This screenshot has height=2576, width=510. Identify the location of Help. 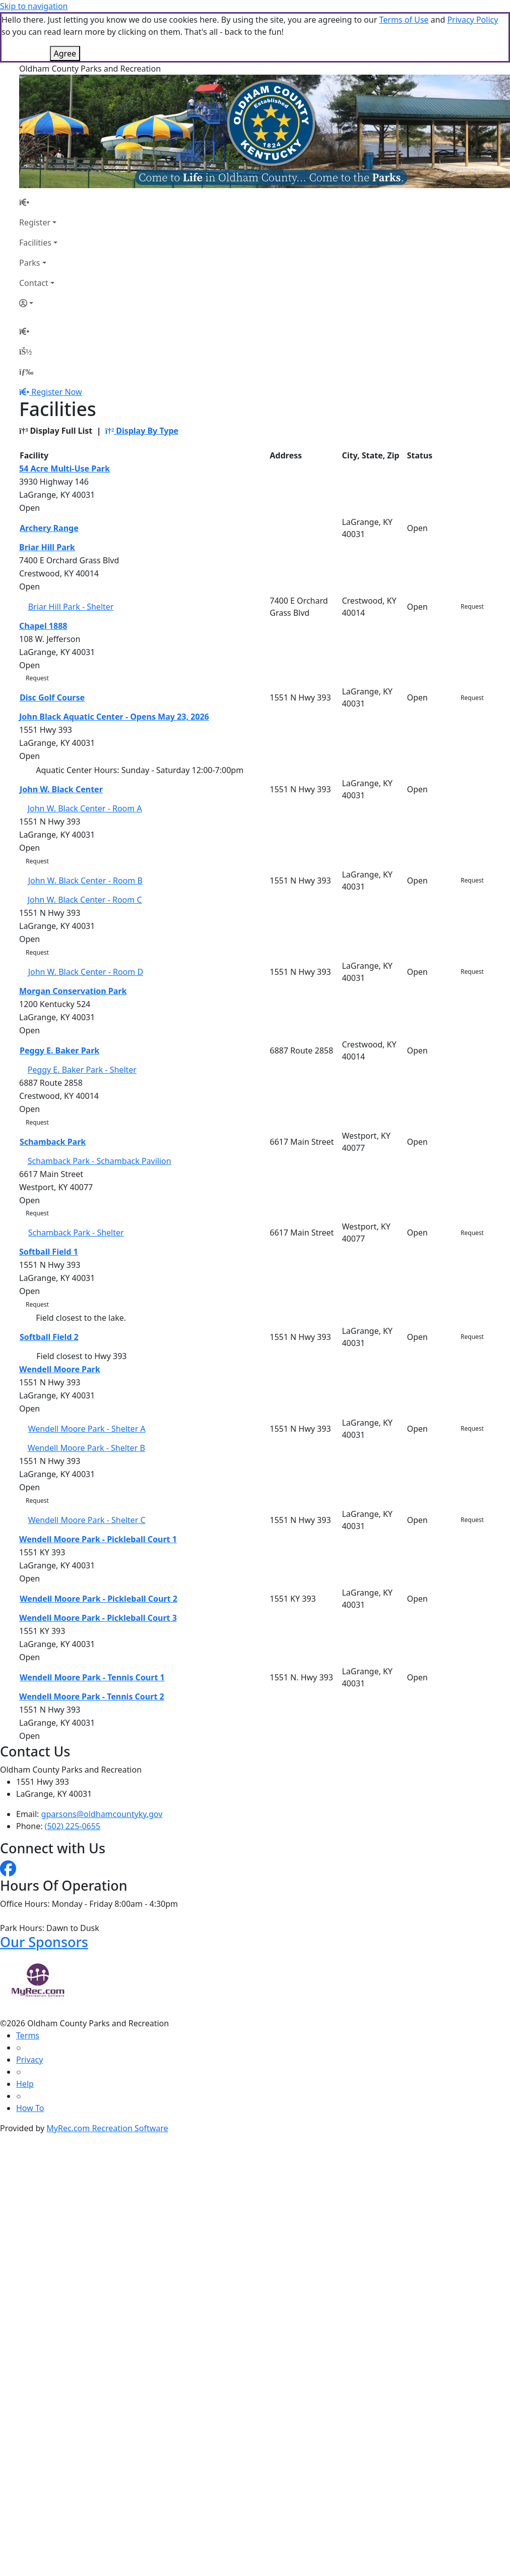
(25, 2083).